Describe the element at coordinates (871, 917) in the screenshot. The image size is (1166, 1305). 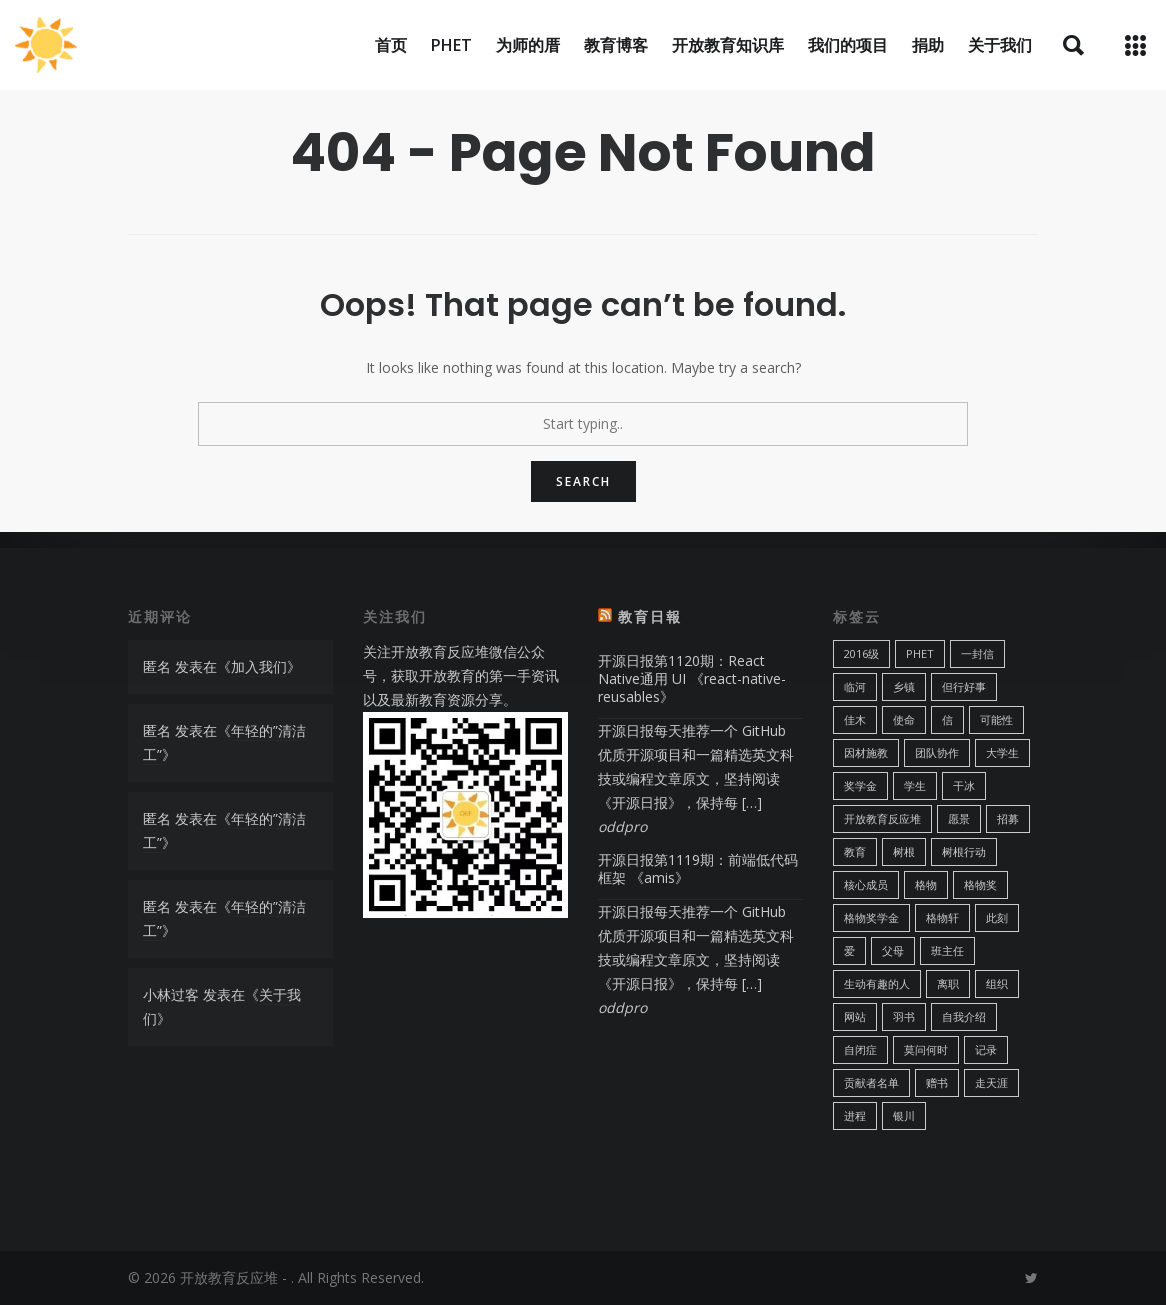
I see `格物奖学金 [格物奖学金 (8 项)]` at that location.